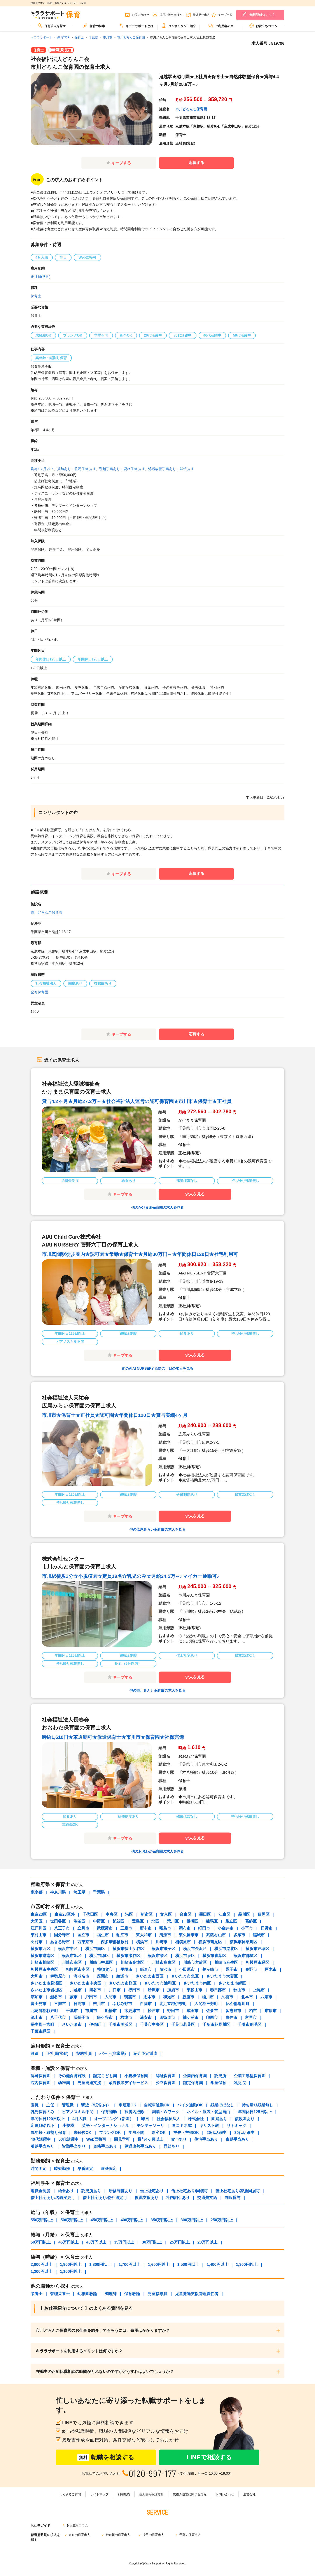 The height and width of the screenshot is (2576, 315). I want to click on 2,000円以上, so click(41, 2264).